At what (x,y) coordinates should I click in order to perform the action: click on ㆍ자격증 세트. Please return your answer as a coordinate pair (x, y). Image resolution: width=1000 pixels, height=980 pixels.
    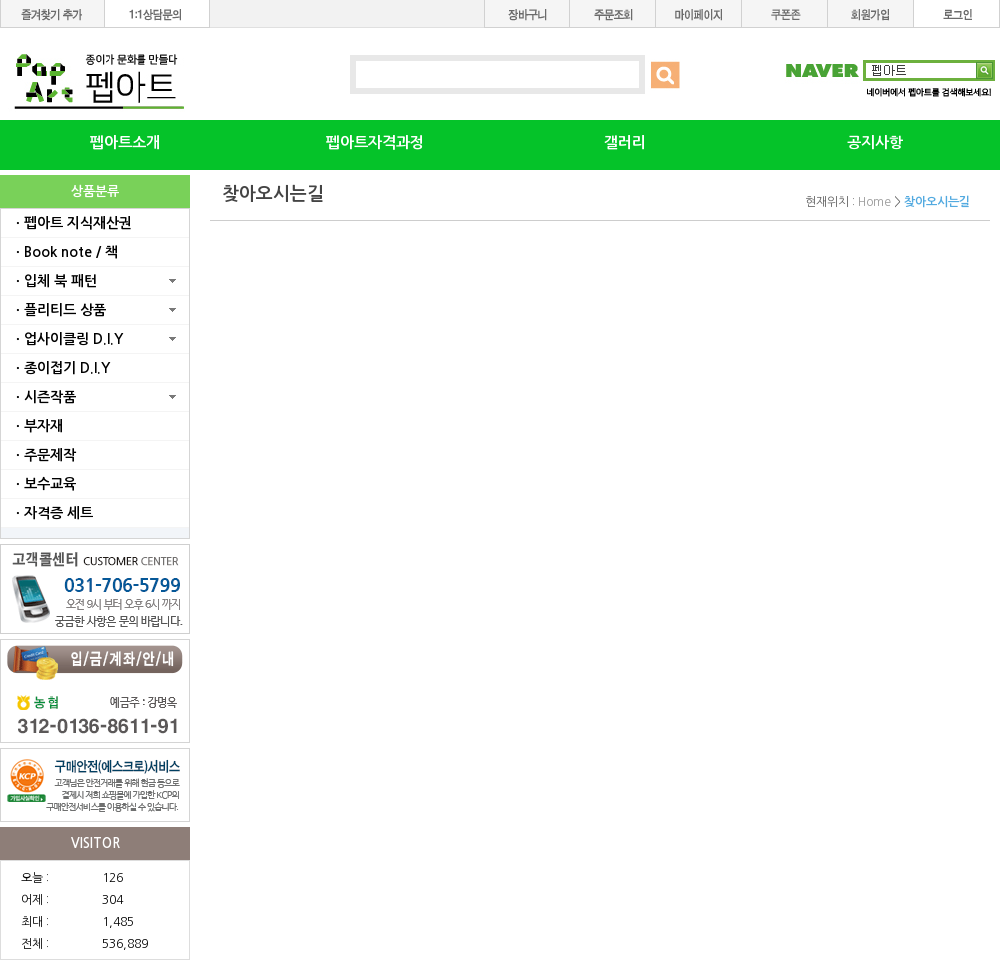
    Looking at the image, I should click on (52, 513).